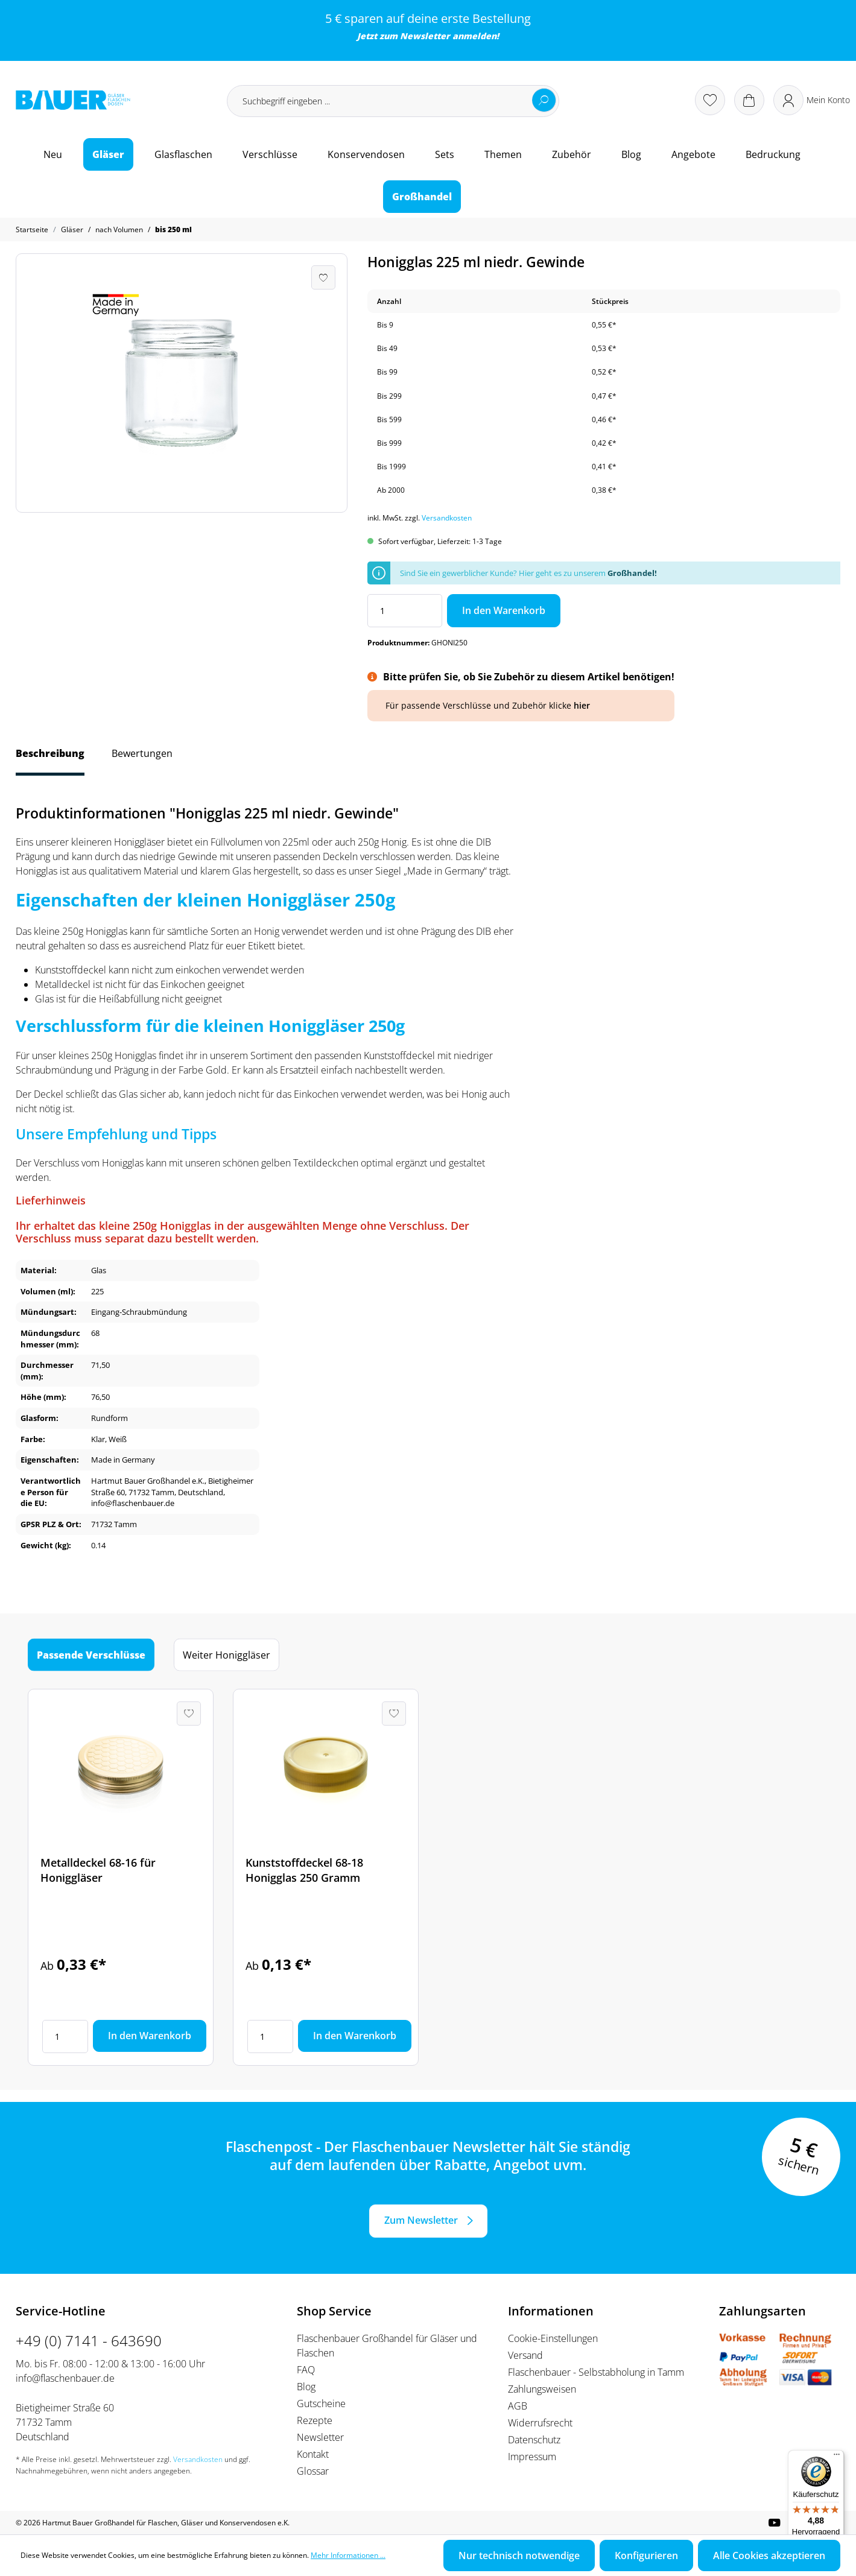 The width and height of the screenshot is (856, 2576). What do you see at coordinates (503, 610) in the screenshot?
I see `In den Warenkorb` at bounding box center [503, 610].